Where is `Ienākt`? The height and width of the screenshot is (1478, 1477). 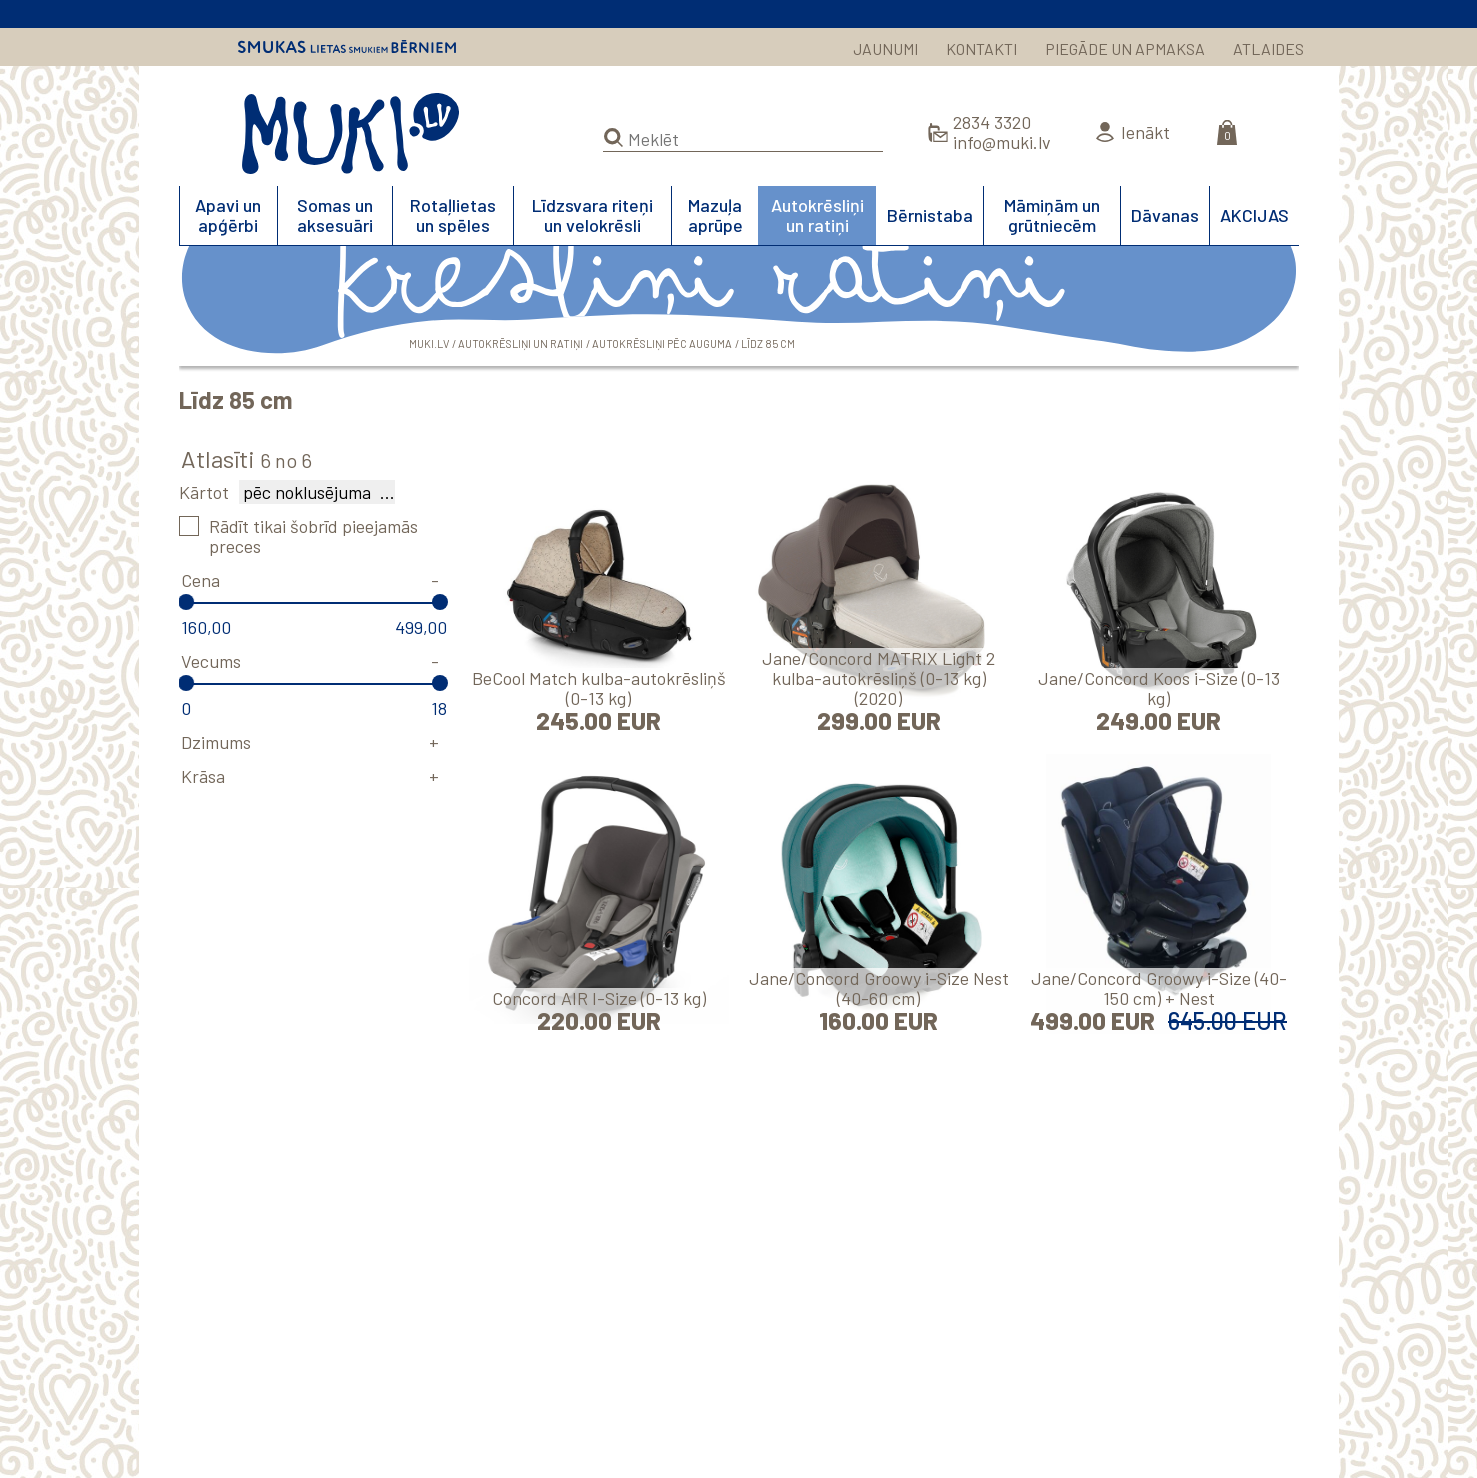
Ienākt is located at coordinates (1145, 132).